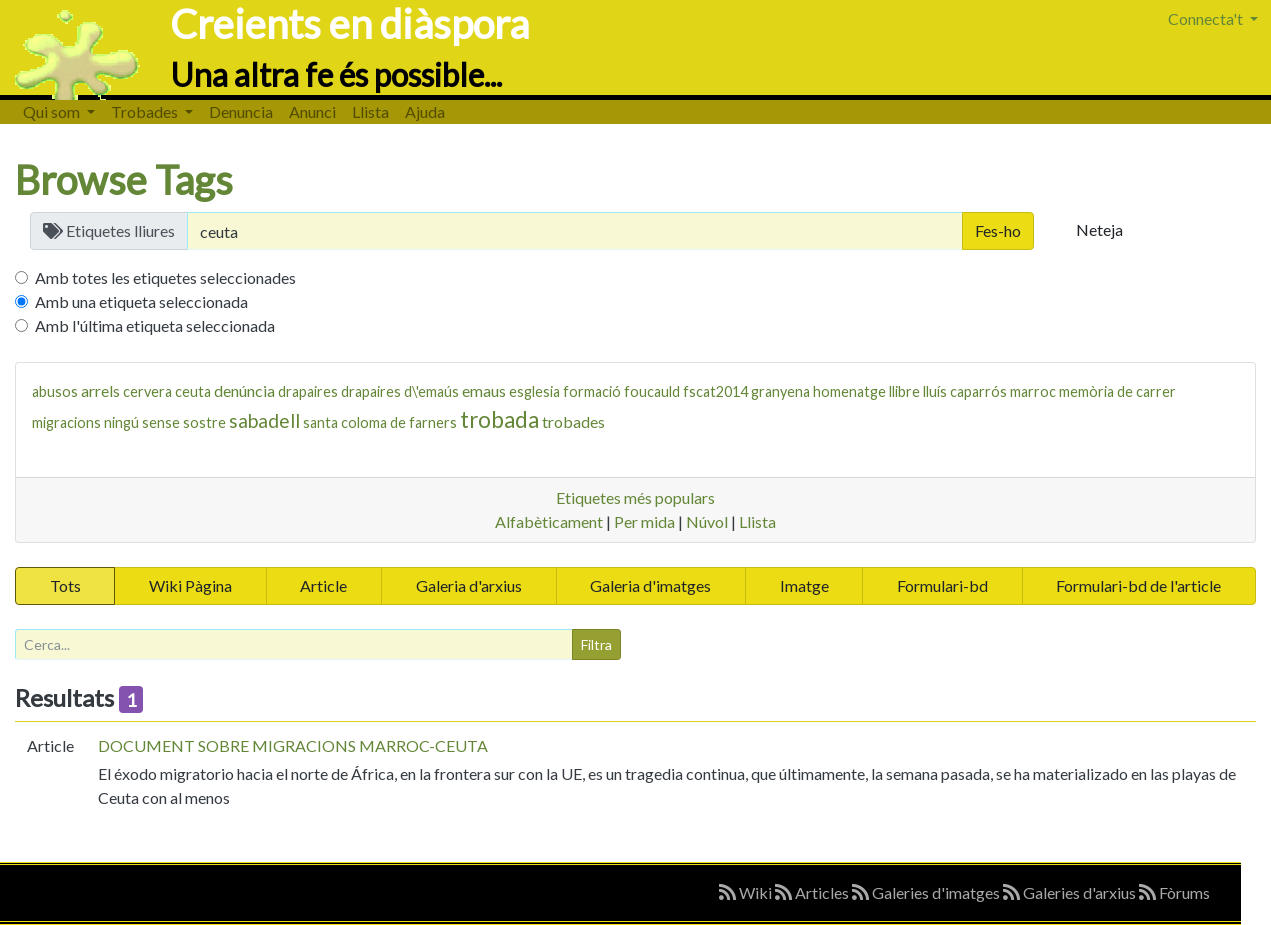 This screenshot has width=1271, height=925. Describe the element at coordinates (264, 420) in the screenshot. I see `sabadell` at that location.